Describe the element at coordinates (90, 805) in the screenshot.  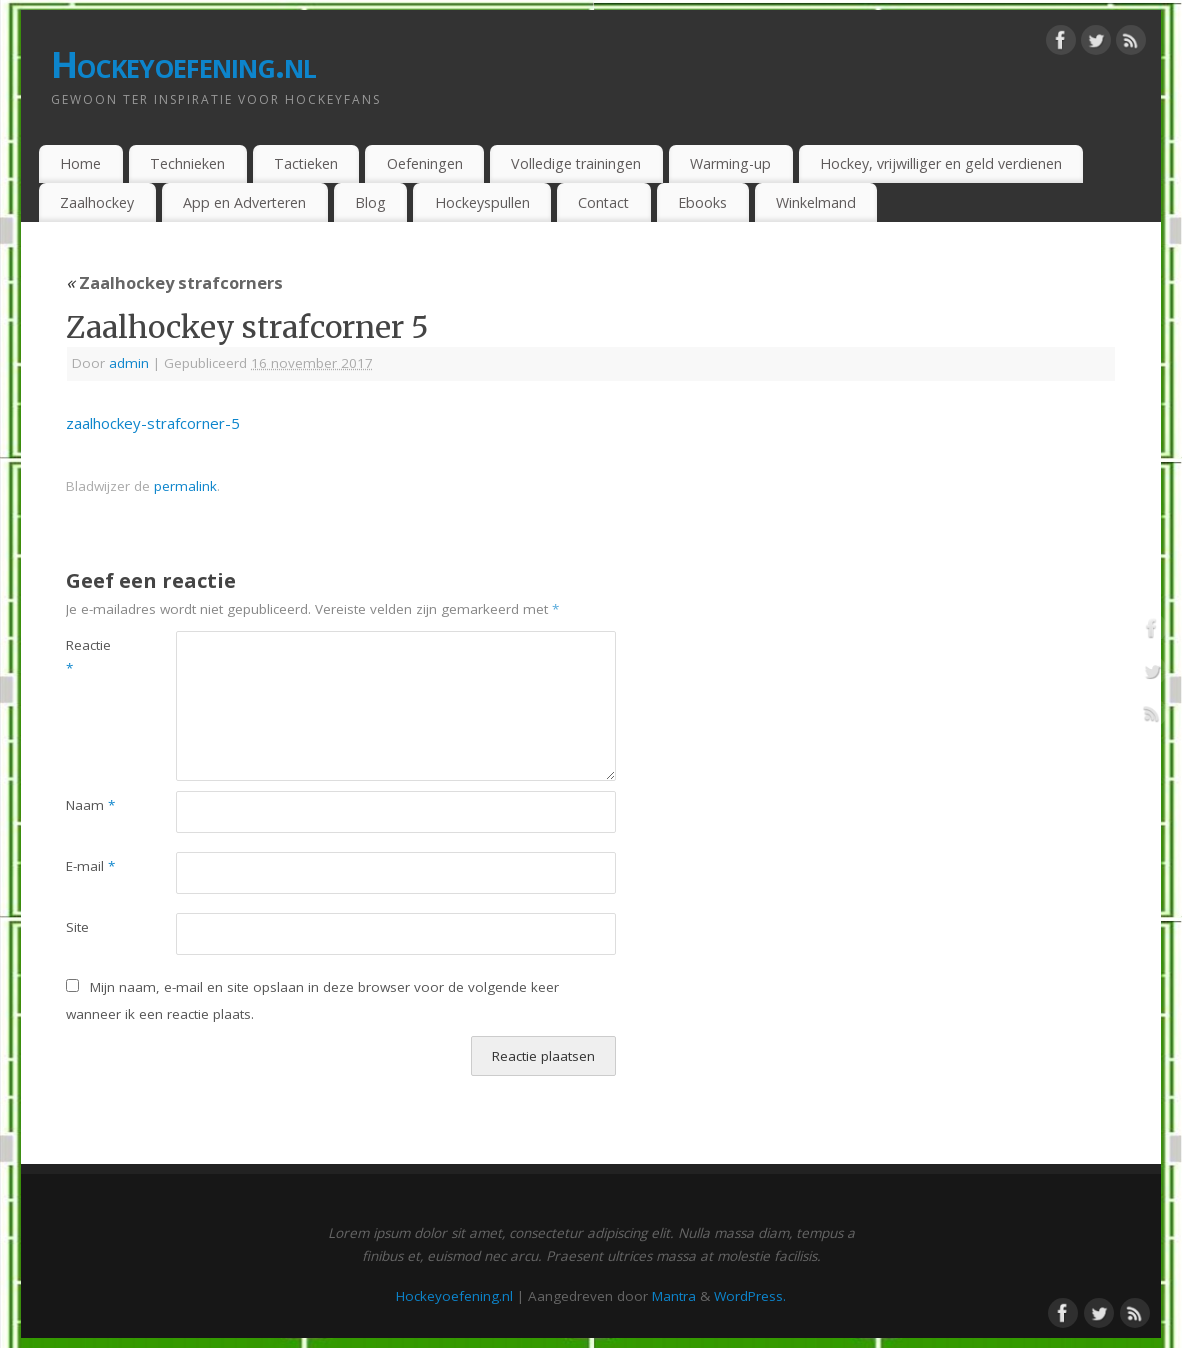
I see `Naam` at that location.